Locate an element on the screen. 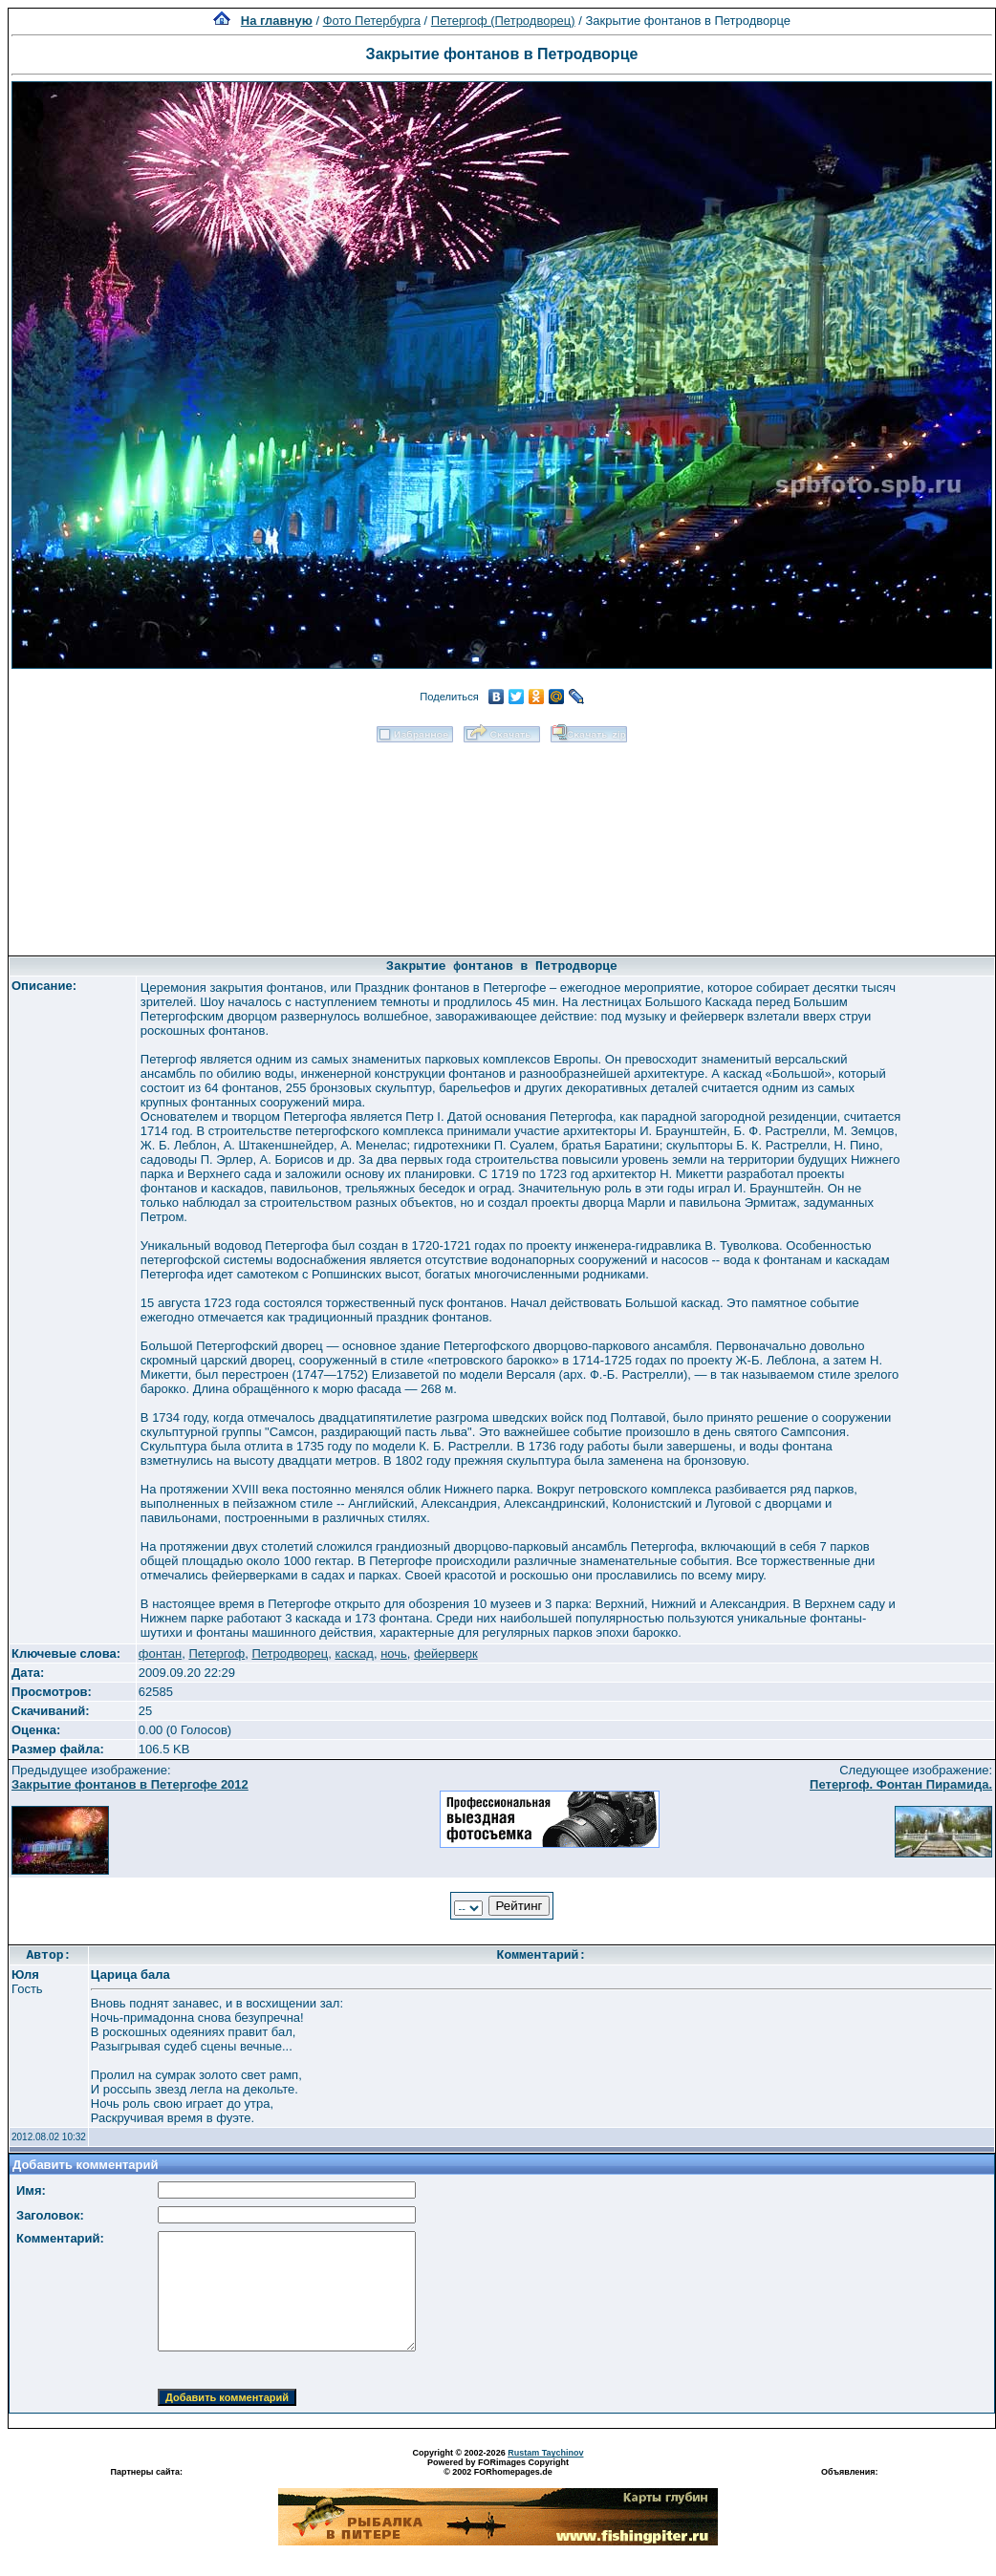  фонтан is located at coordinates (160, 1653).